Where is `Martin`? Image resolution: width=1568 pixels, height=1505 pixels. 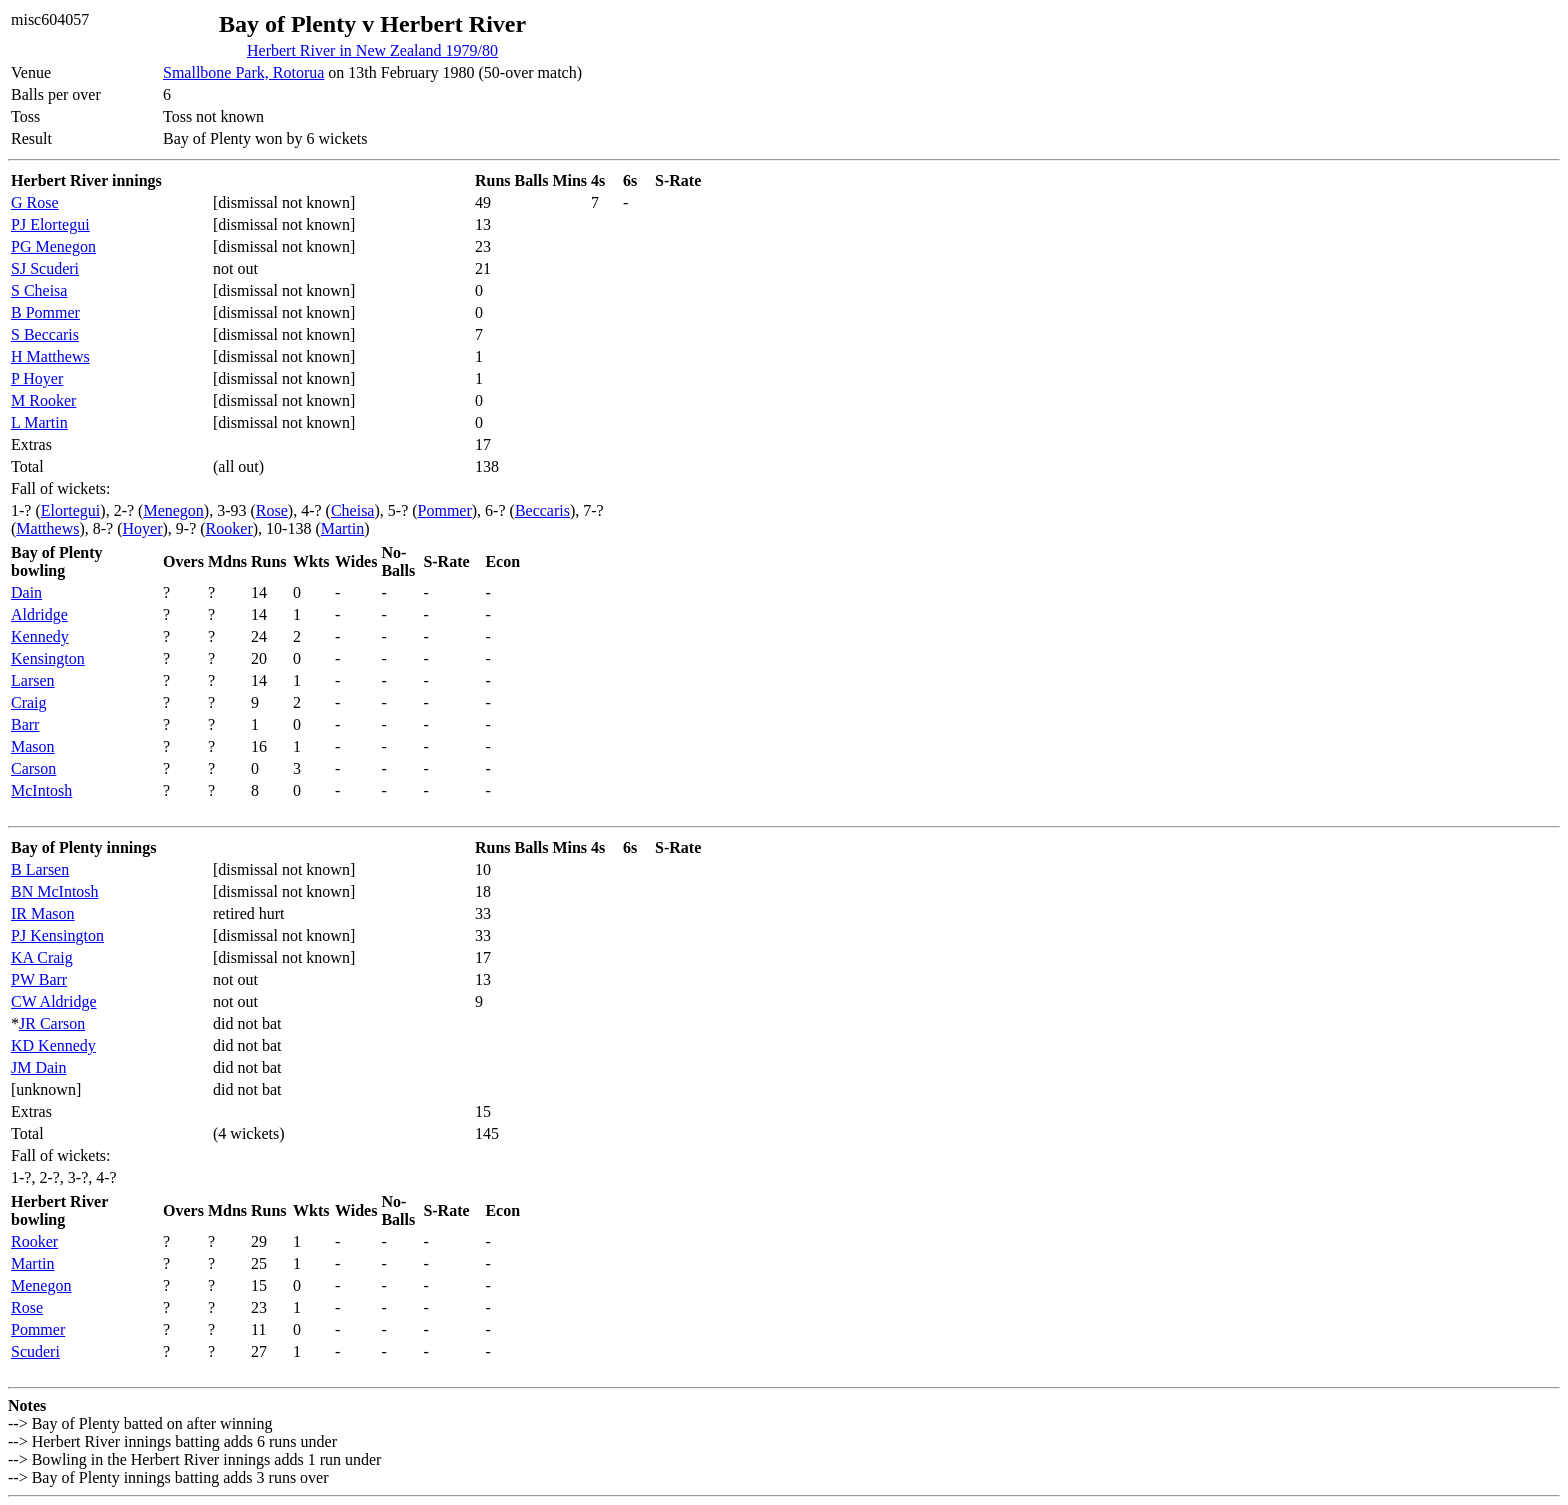 Martin is located at coordinates (343, 528).